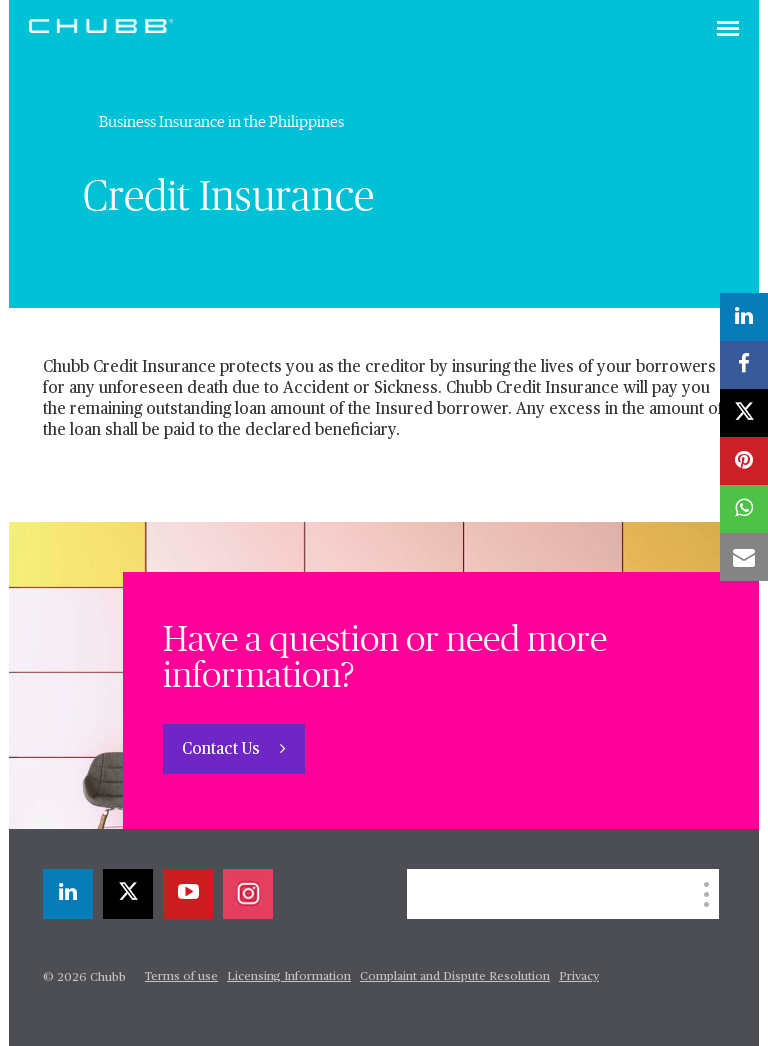  Describe the element at coordinates (744, 509) in the screenshot. I see `[whatsapp]` at that location.